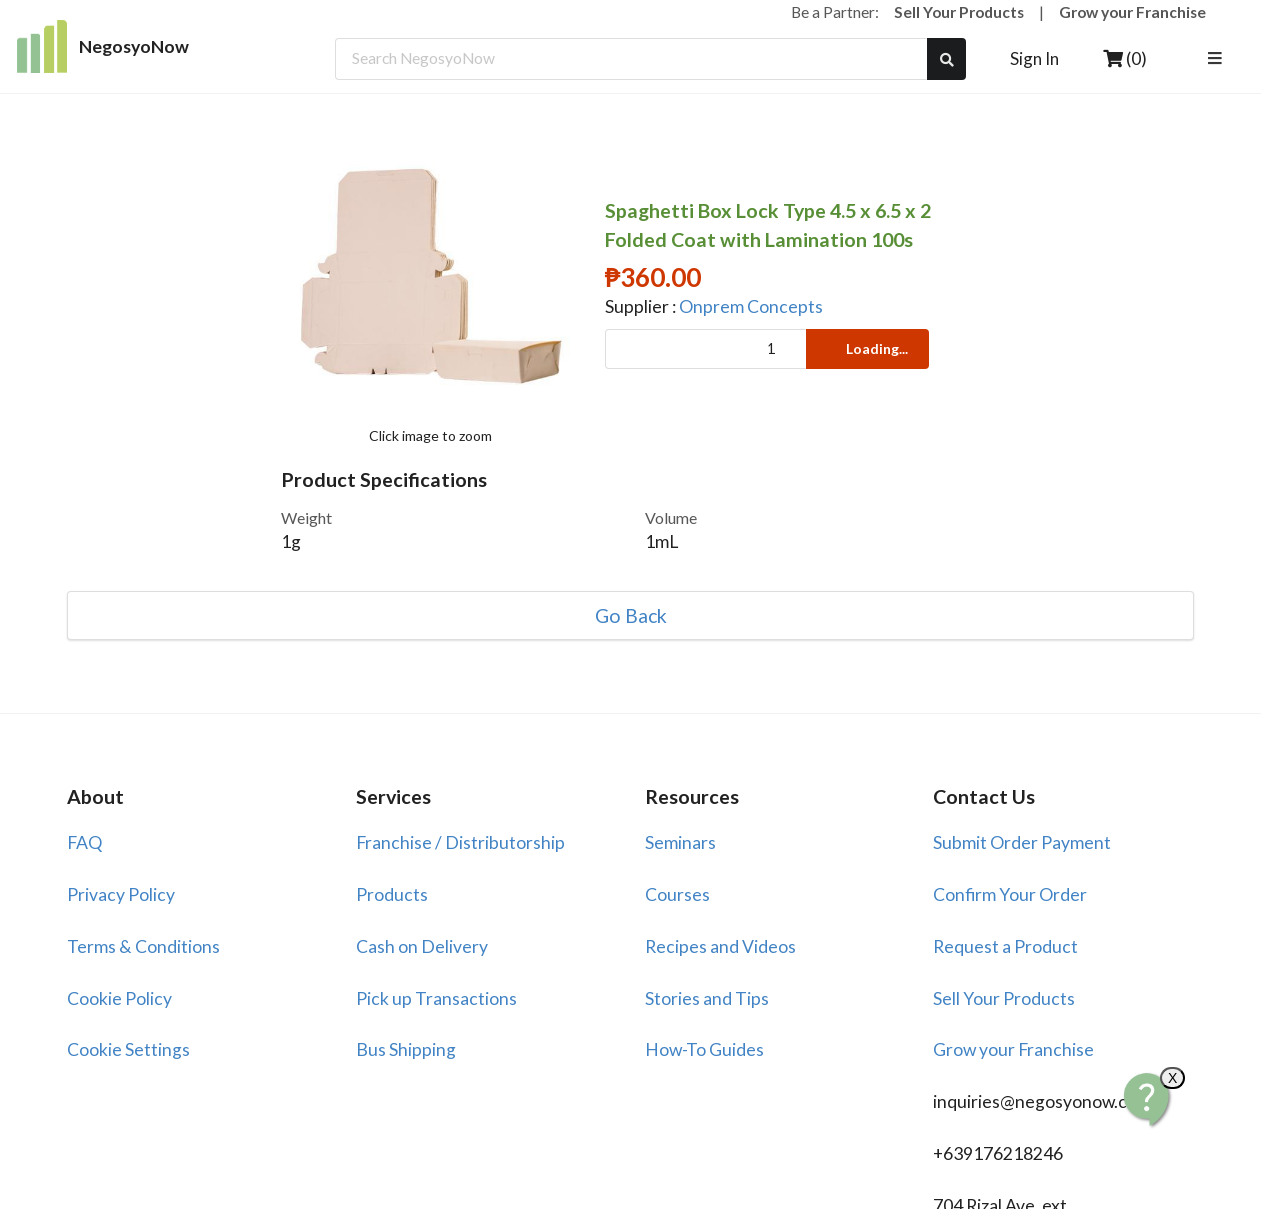 This screenshot has height=1209, width=1261. What do you see at coordinates (677, 894) in the screenshot?
I see `Courses` at bounding box center [677, 894].